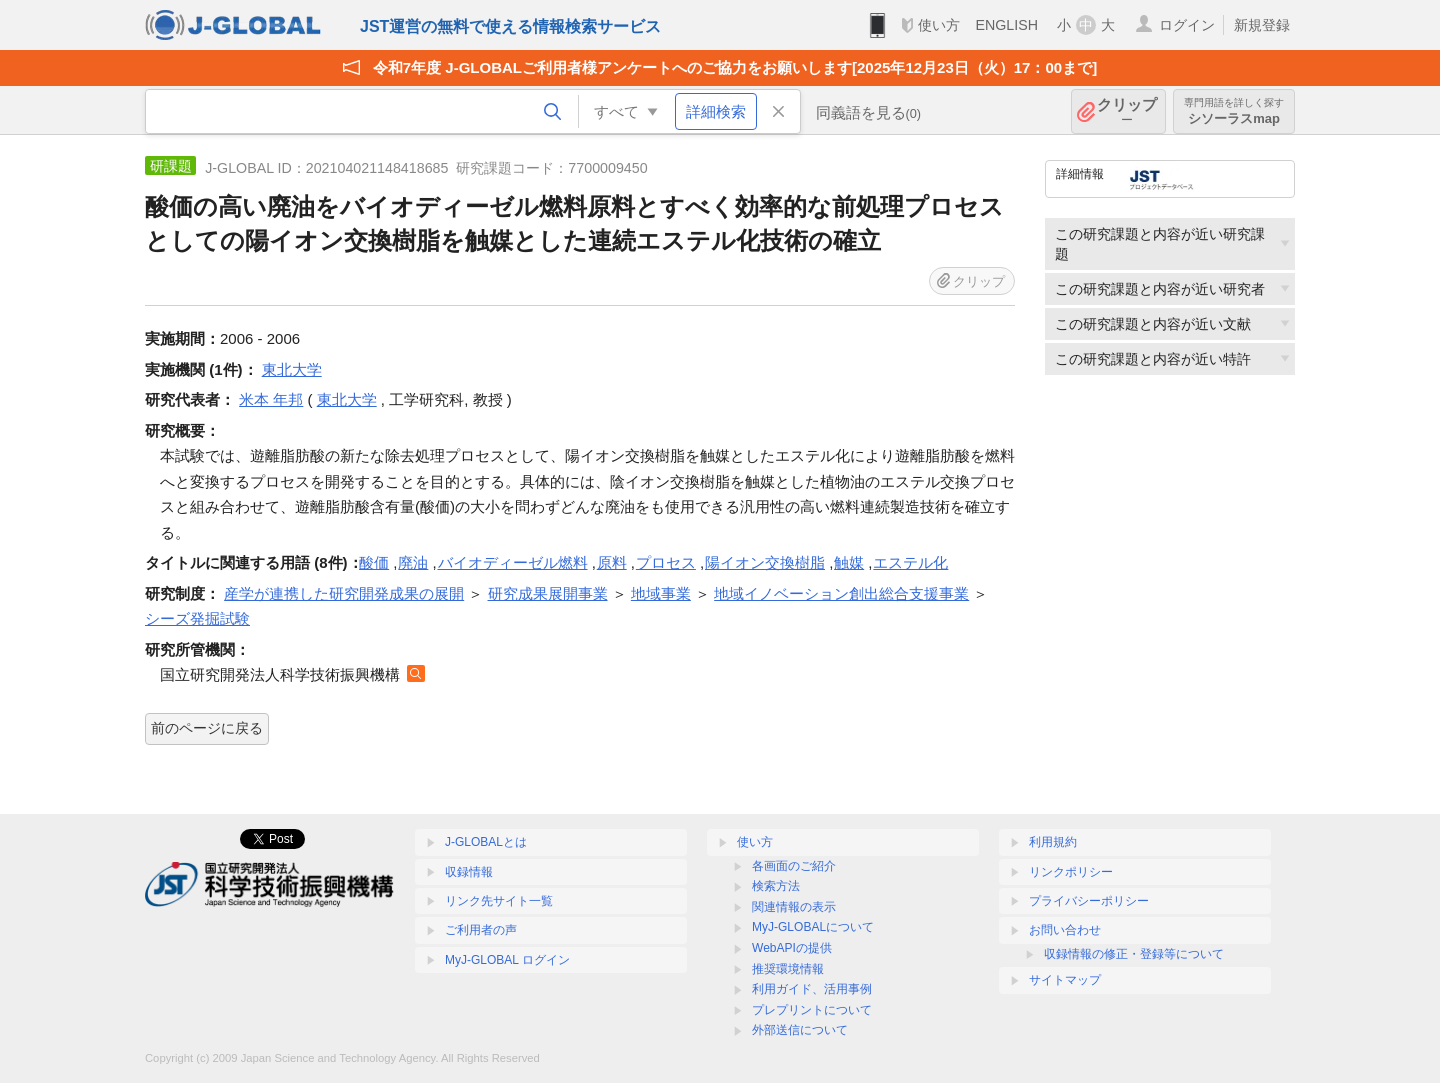  Describe the element at coordinates (1127, 111) in the screenshot. I see `クリップ` at that location.